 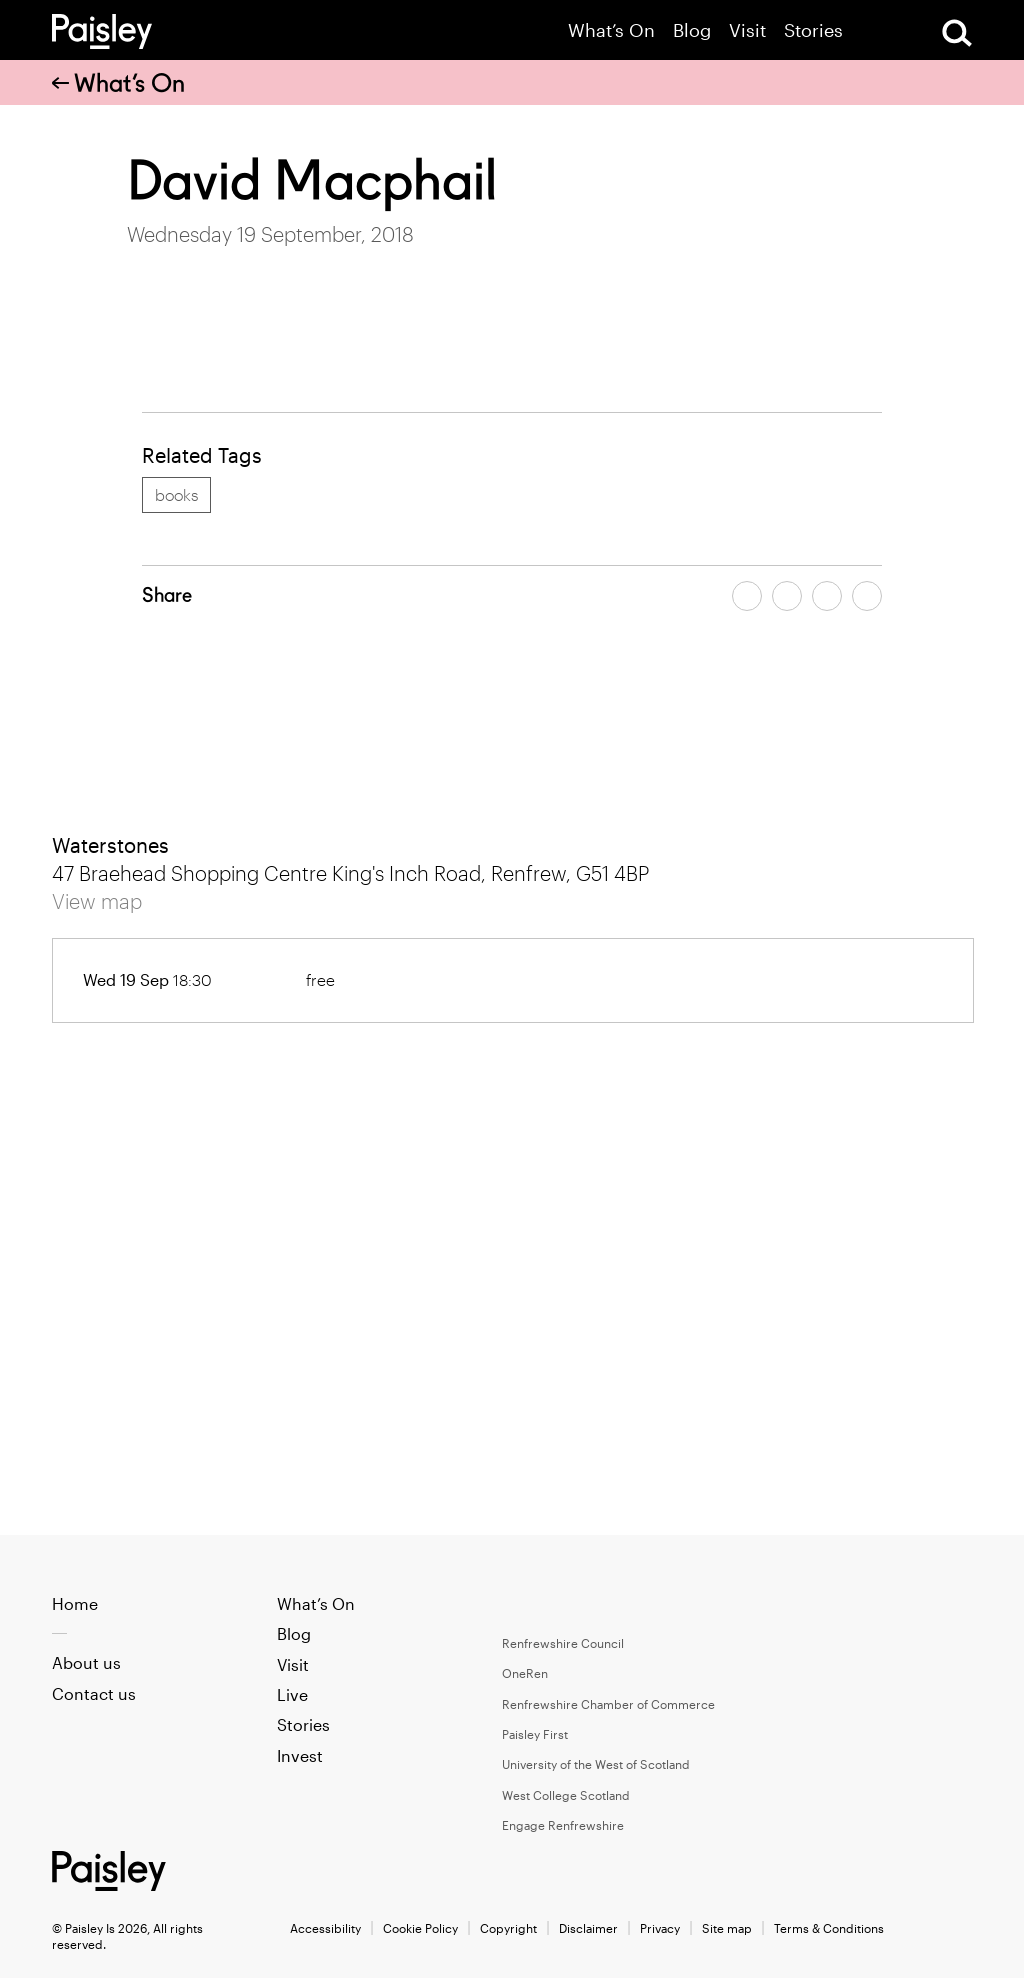 What do you see at coordinates (611, 30) in the screenshot?
I see `What’s On` at bounding box center [611, 30].